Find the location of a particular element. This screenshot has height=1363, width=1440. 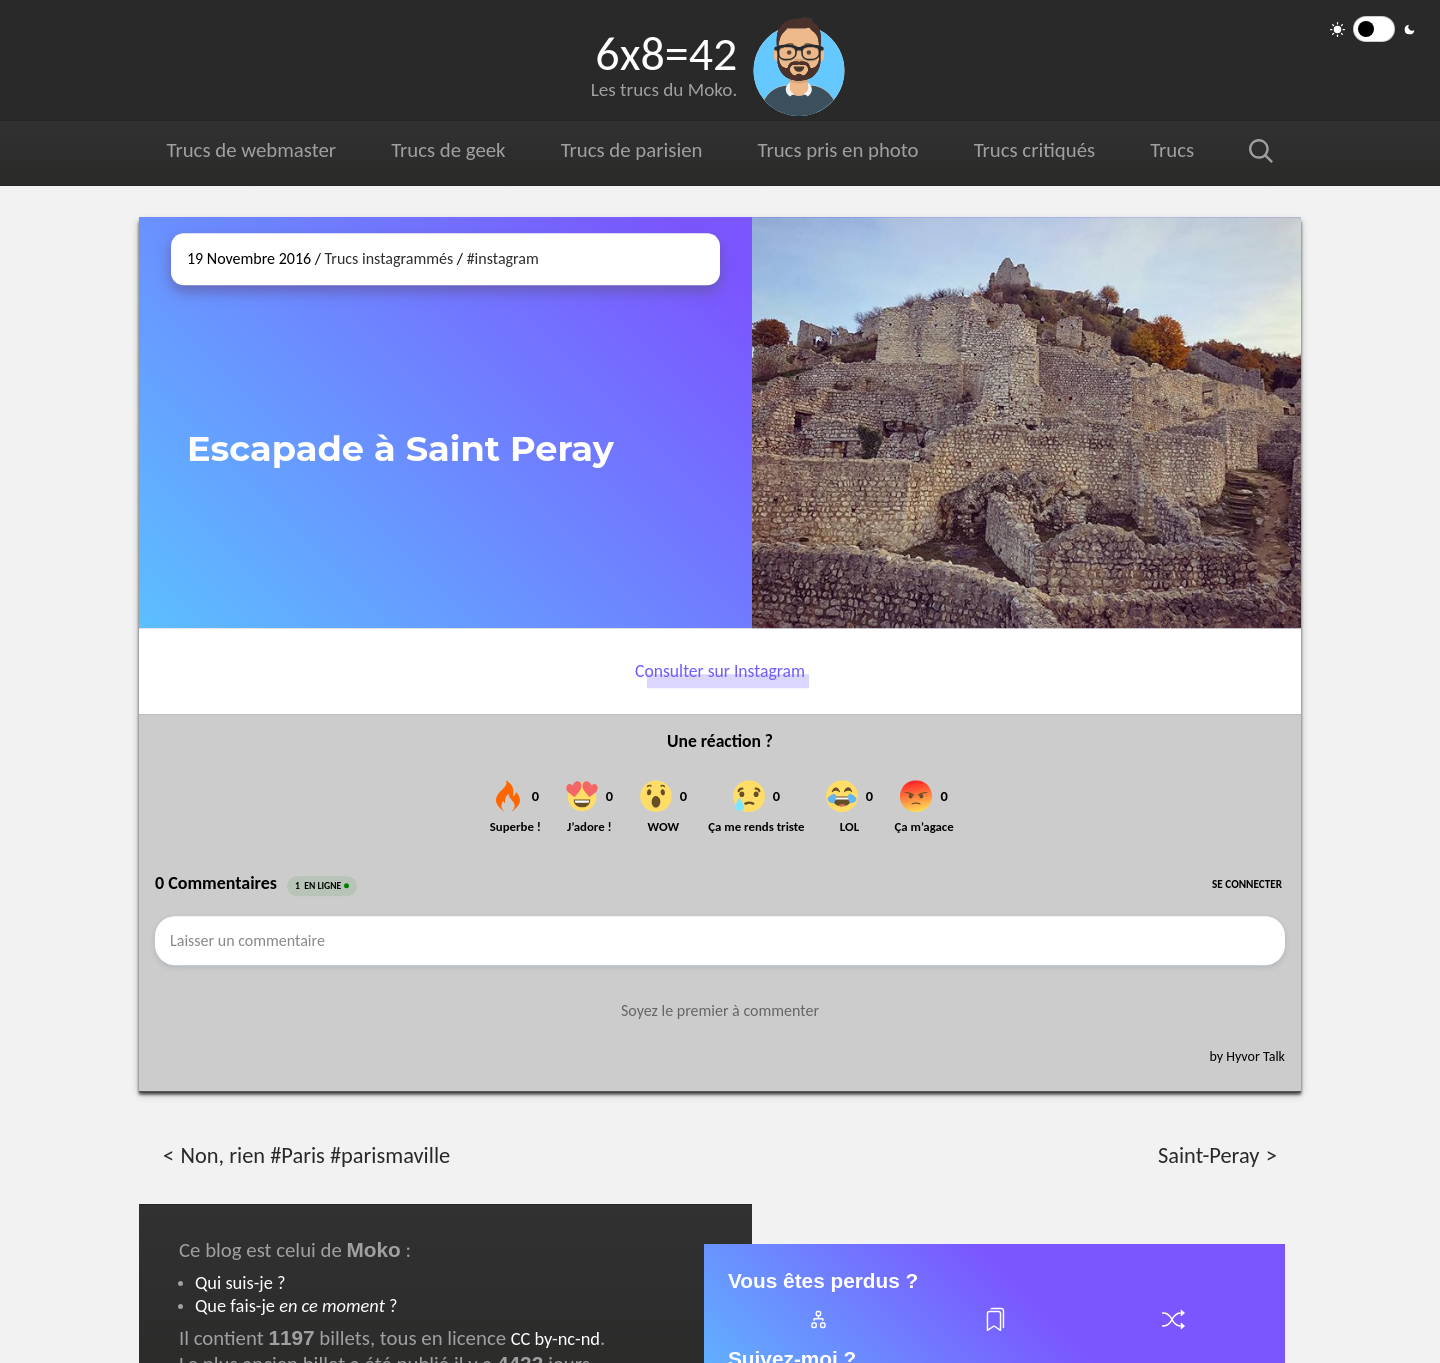

[Ouvrir sur Instagram (dans une nouvelle fenêtre)] is located at coordinates (1026, 422).